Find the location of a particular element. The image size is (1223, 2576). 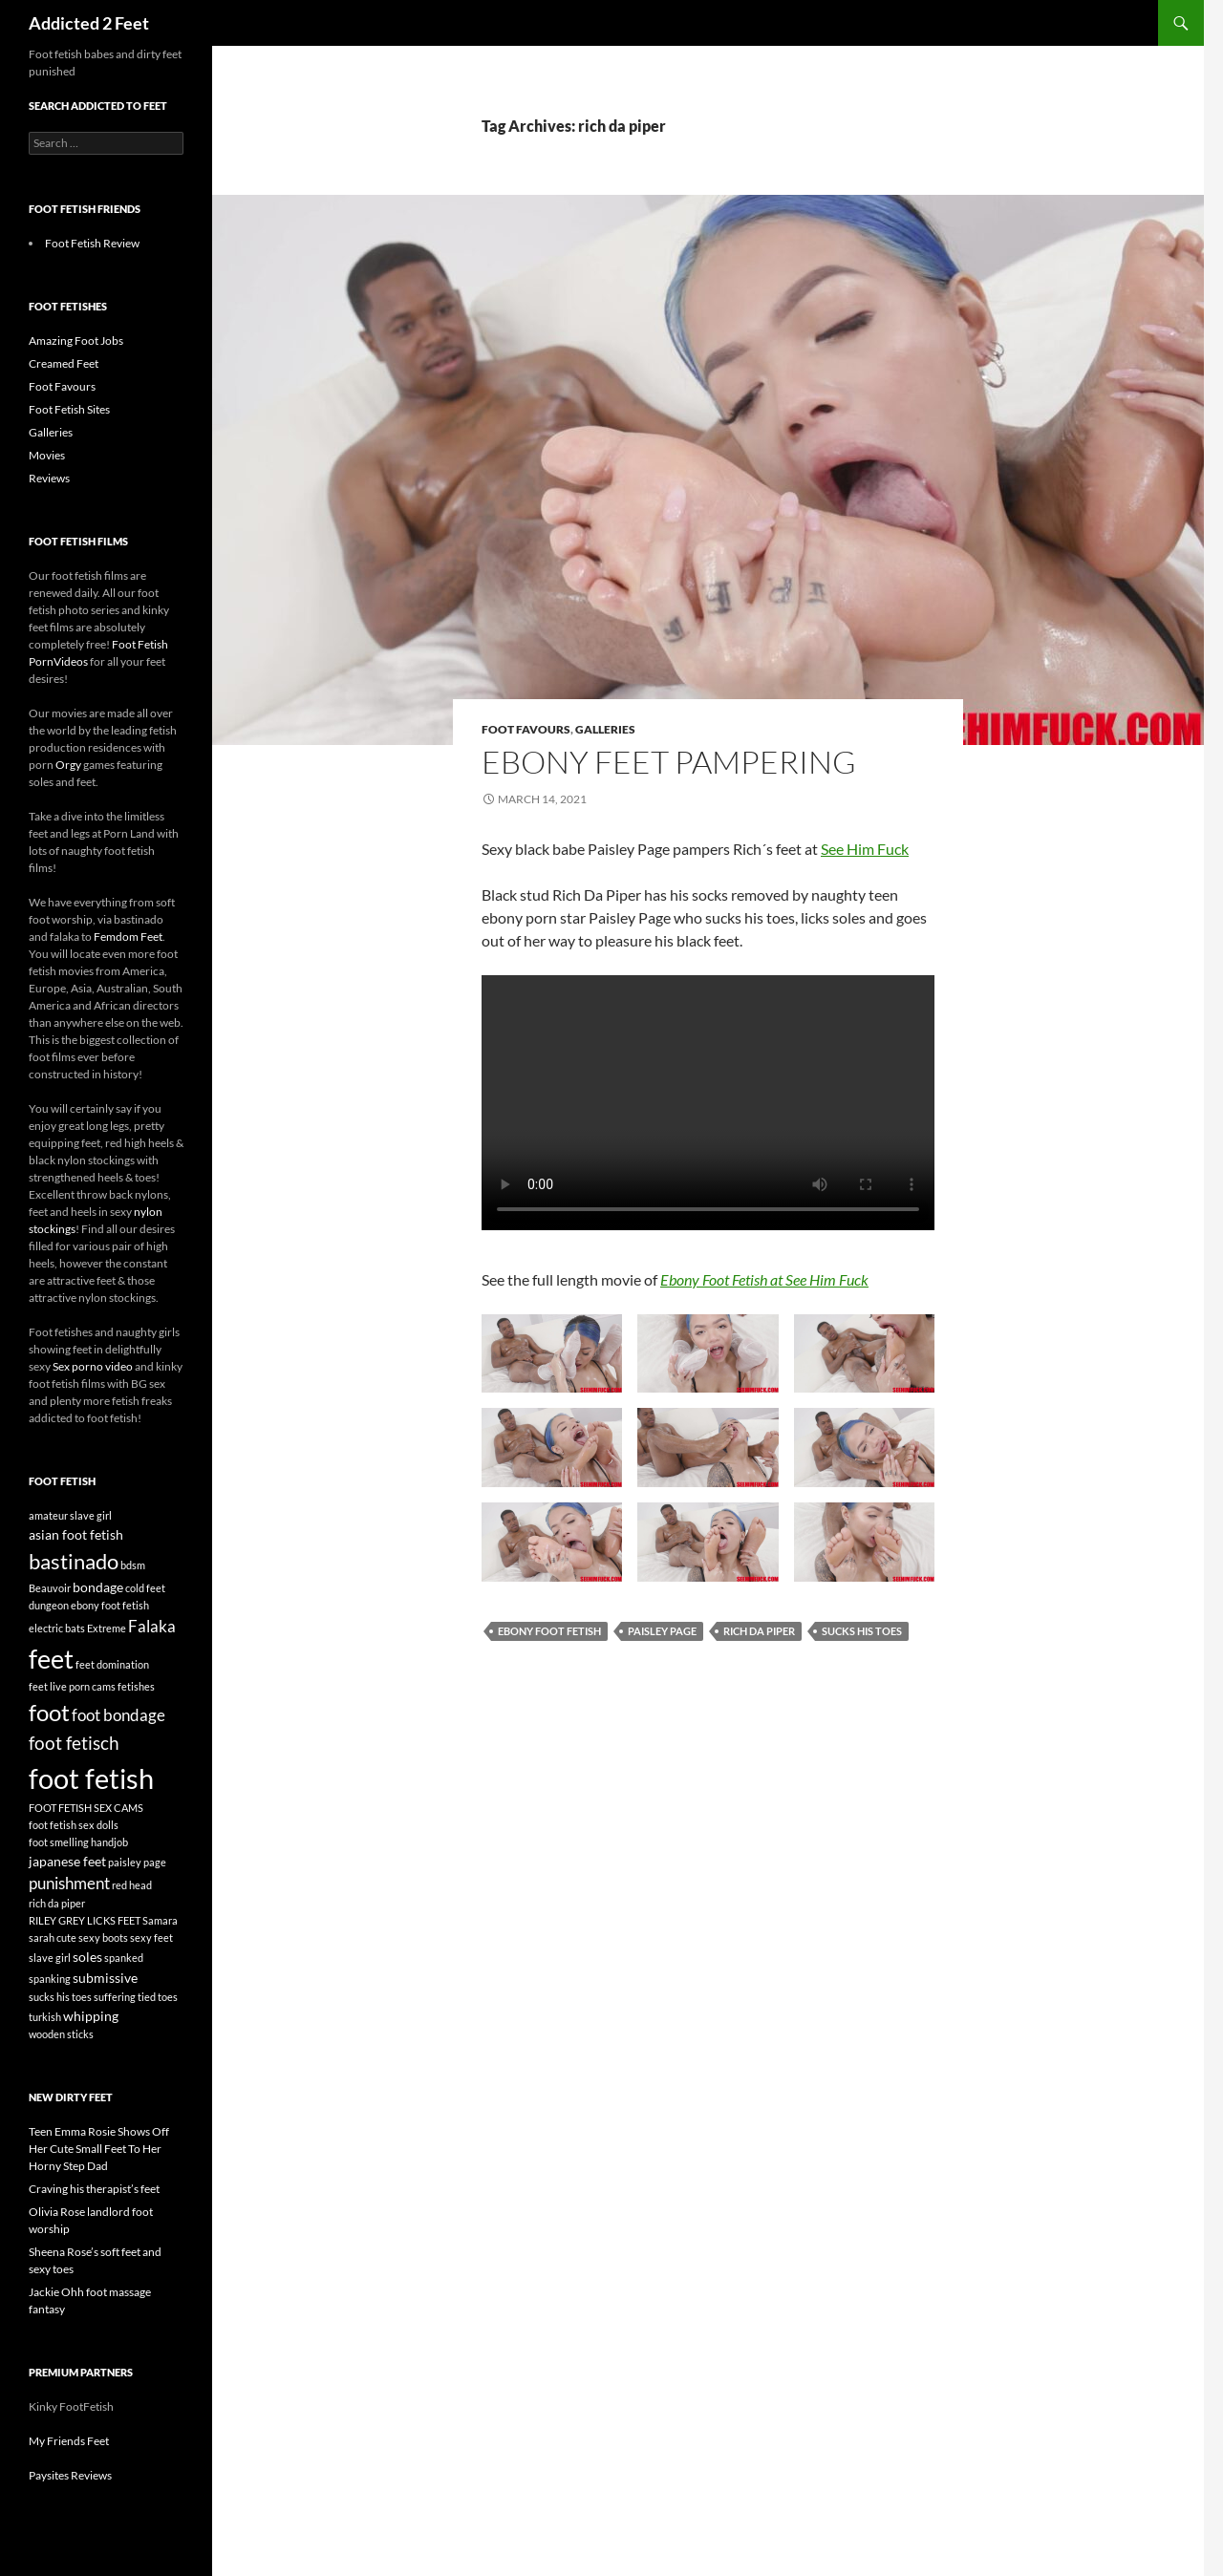

foot smelling handjob [foot smelling handjob (1 item)] is located at coordinates (78, 1842).